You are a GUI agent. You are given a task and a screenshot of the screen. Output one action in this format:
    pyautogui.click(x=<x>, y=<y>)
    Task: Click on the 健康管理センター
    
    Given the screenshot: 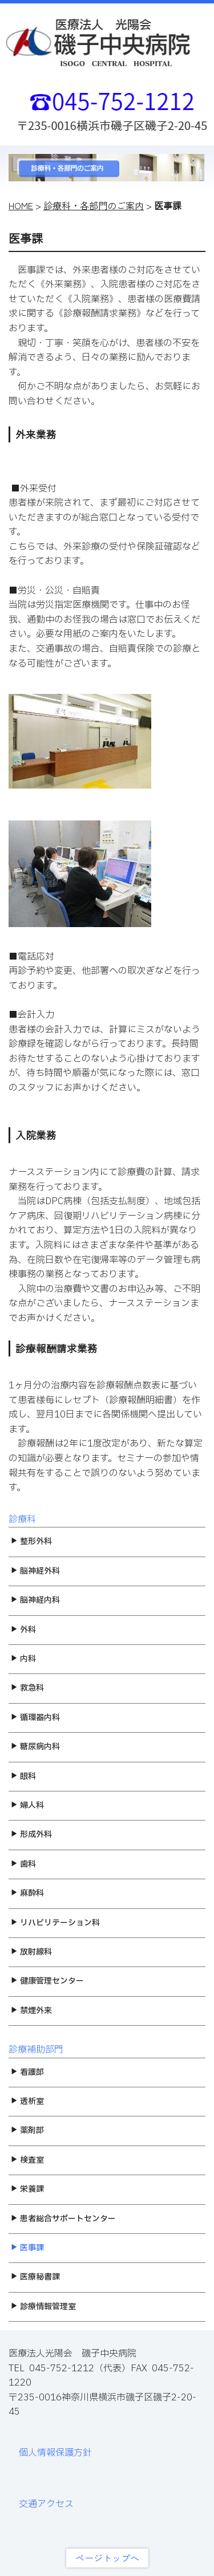 What is the action you would take?
    pyautogui.click(x=47, y=1981)
    